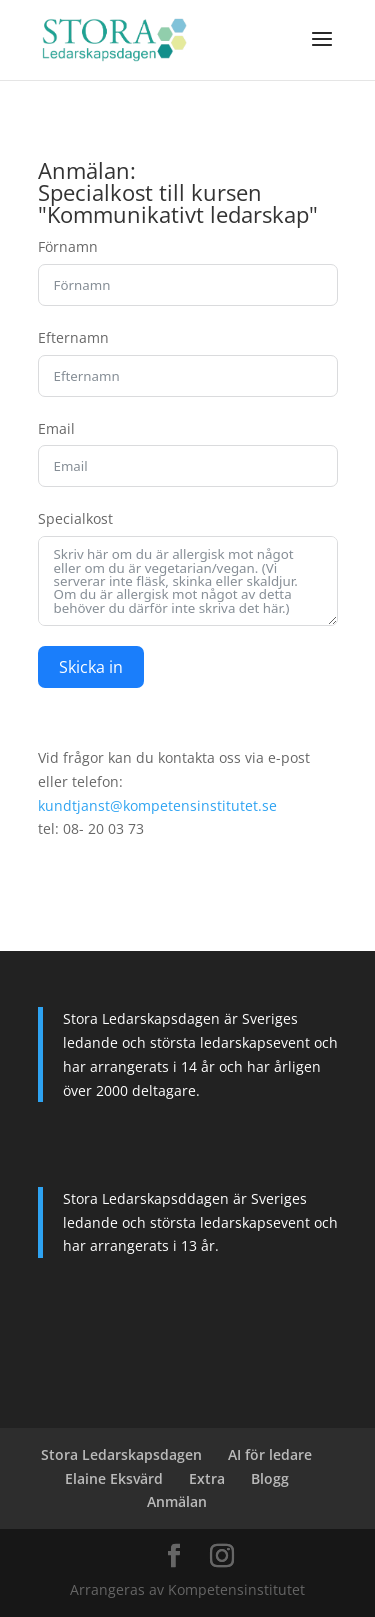 The image size is (375, 1617). I want to click on Efternamn, so click(73, 337).